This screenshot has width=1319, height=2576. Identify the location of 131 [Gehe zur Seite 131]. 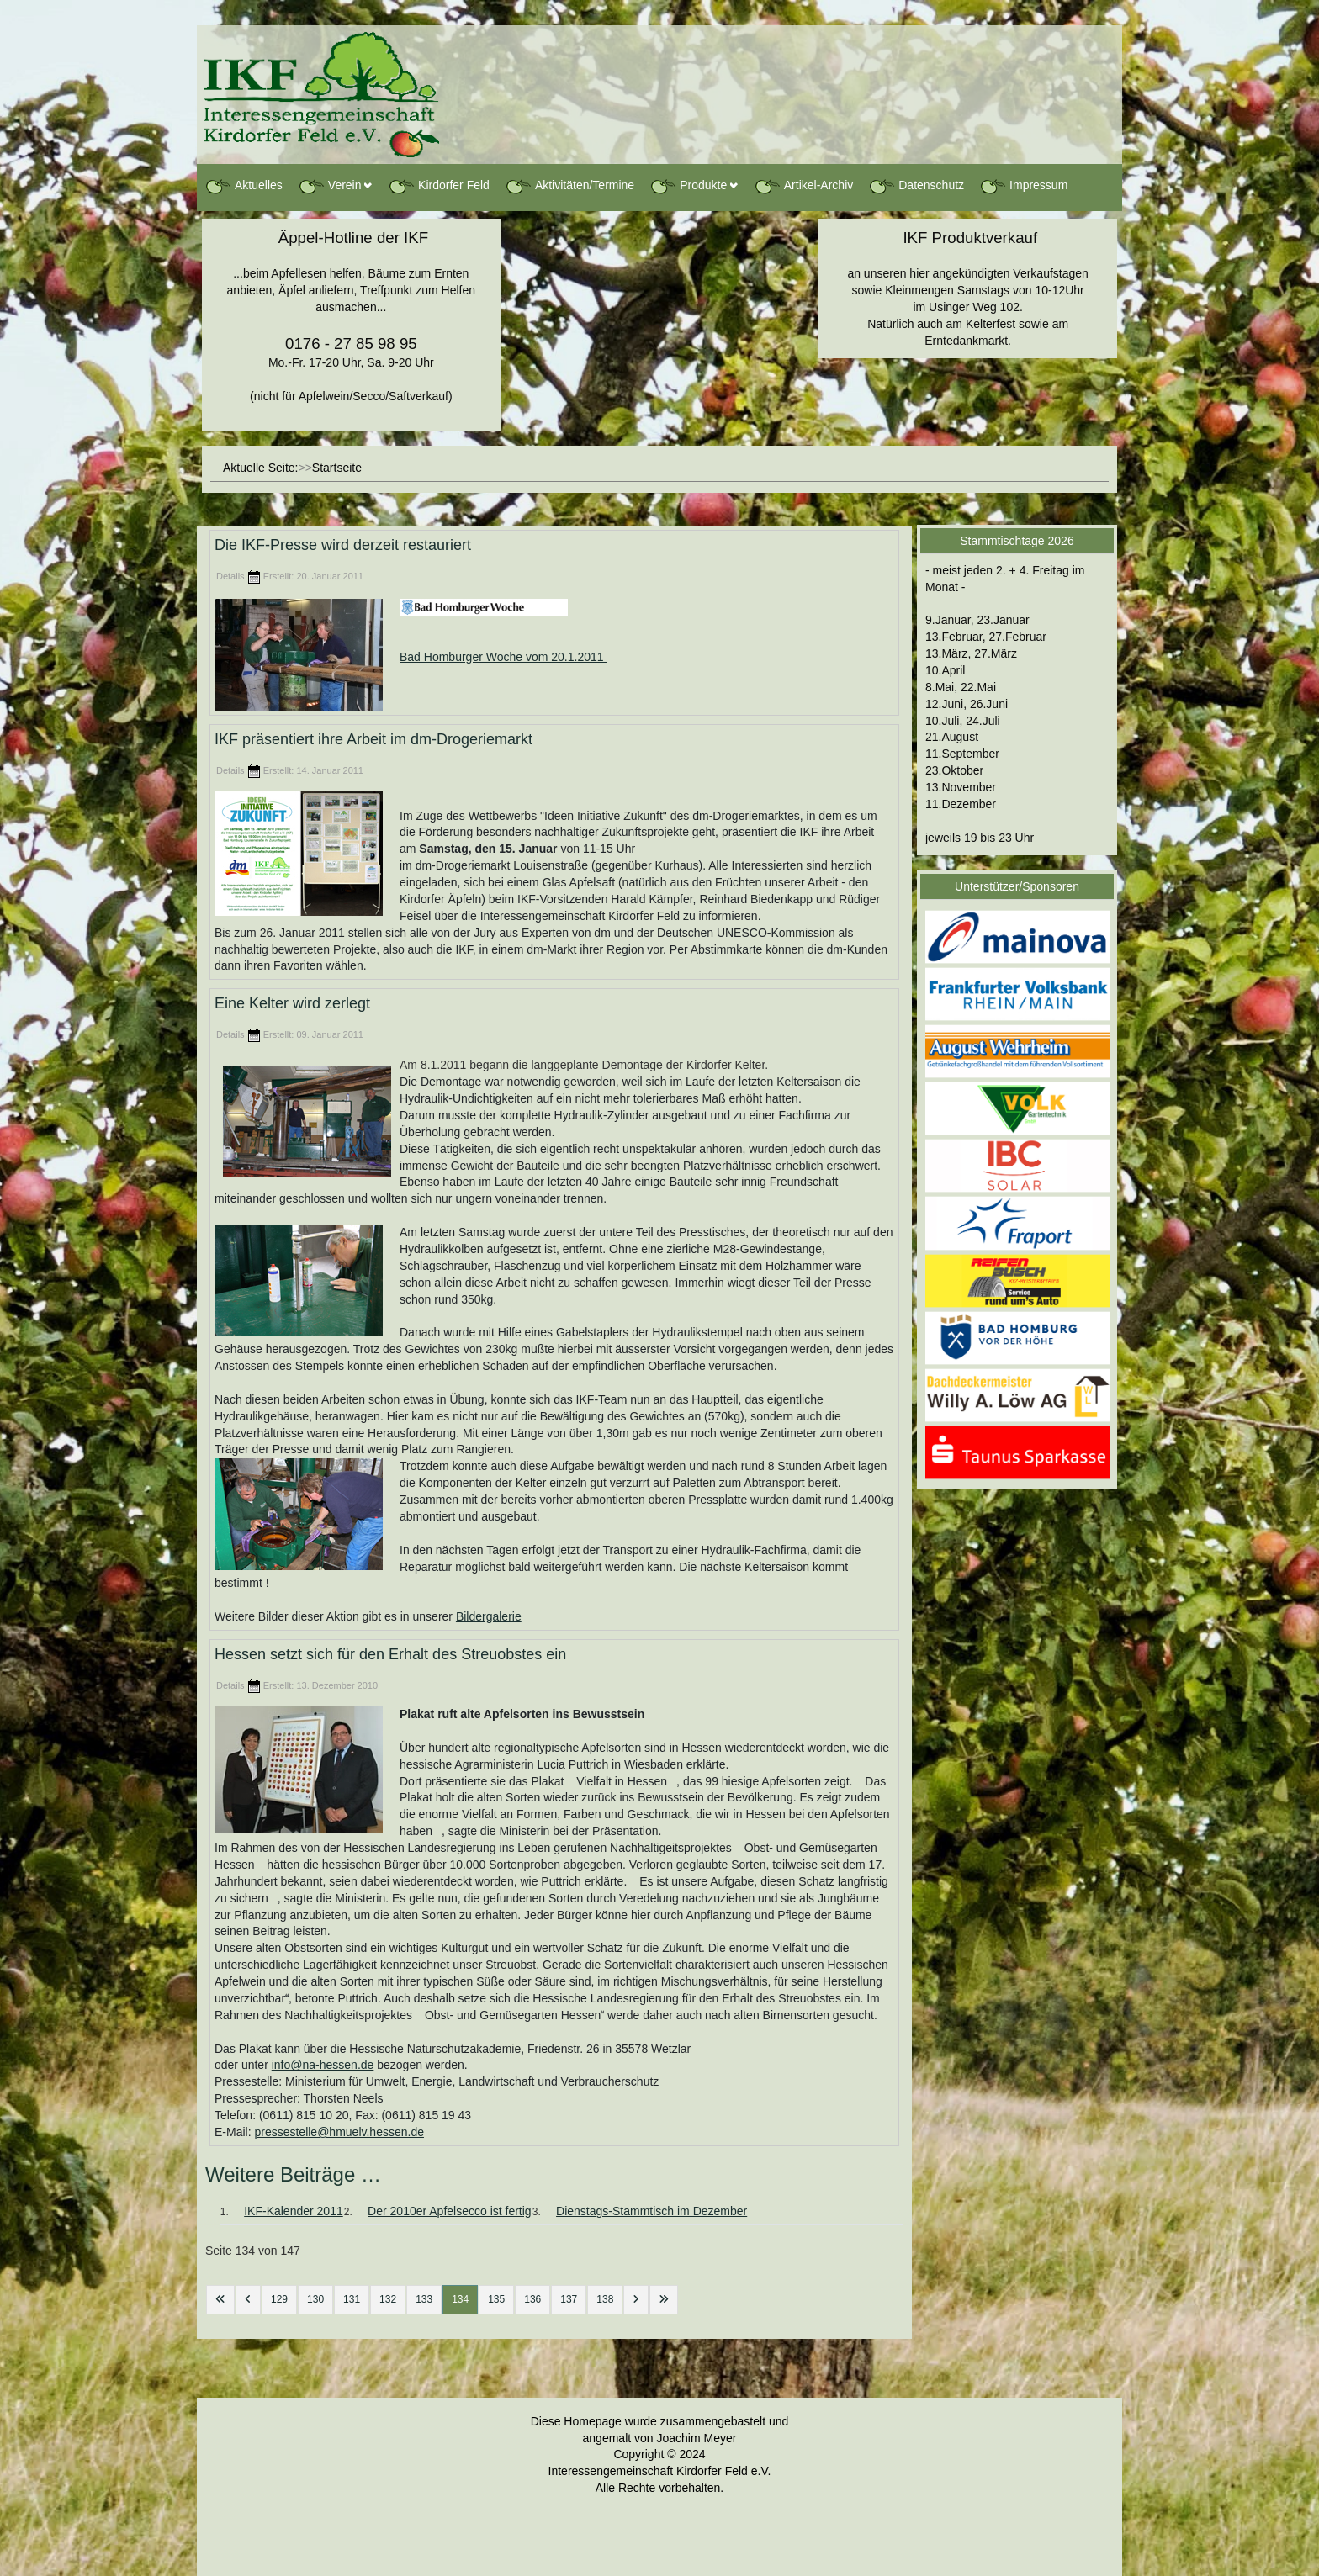
(351, 2299).